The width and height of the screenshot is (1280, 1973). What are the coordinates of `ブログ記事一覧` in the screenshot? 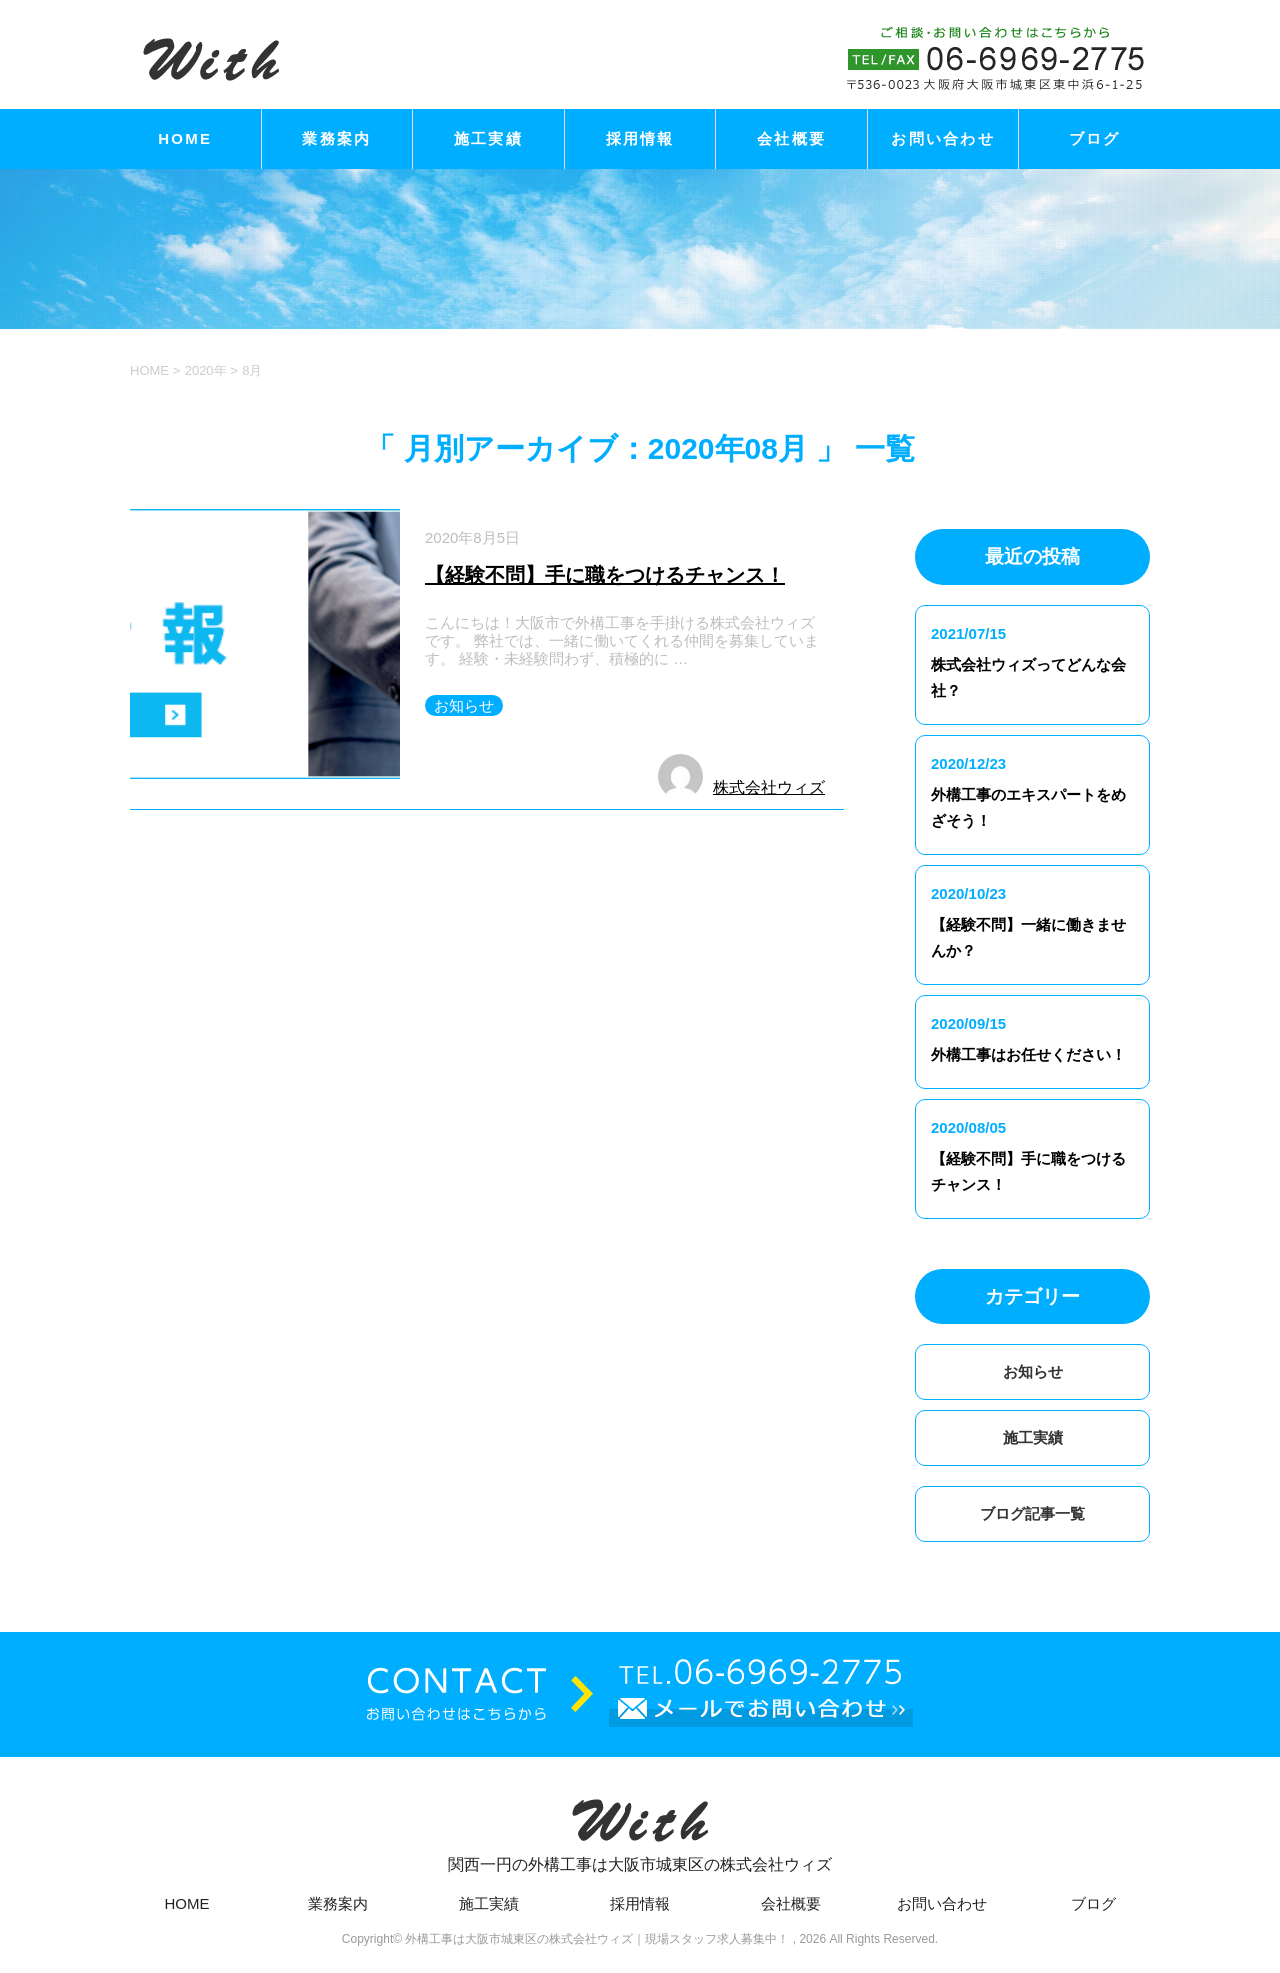 It's located at (1032, 1513).